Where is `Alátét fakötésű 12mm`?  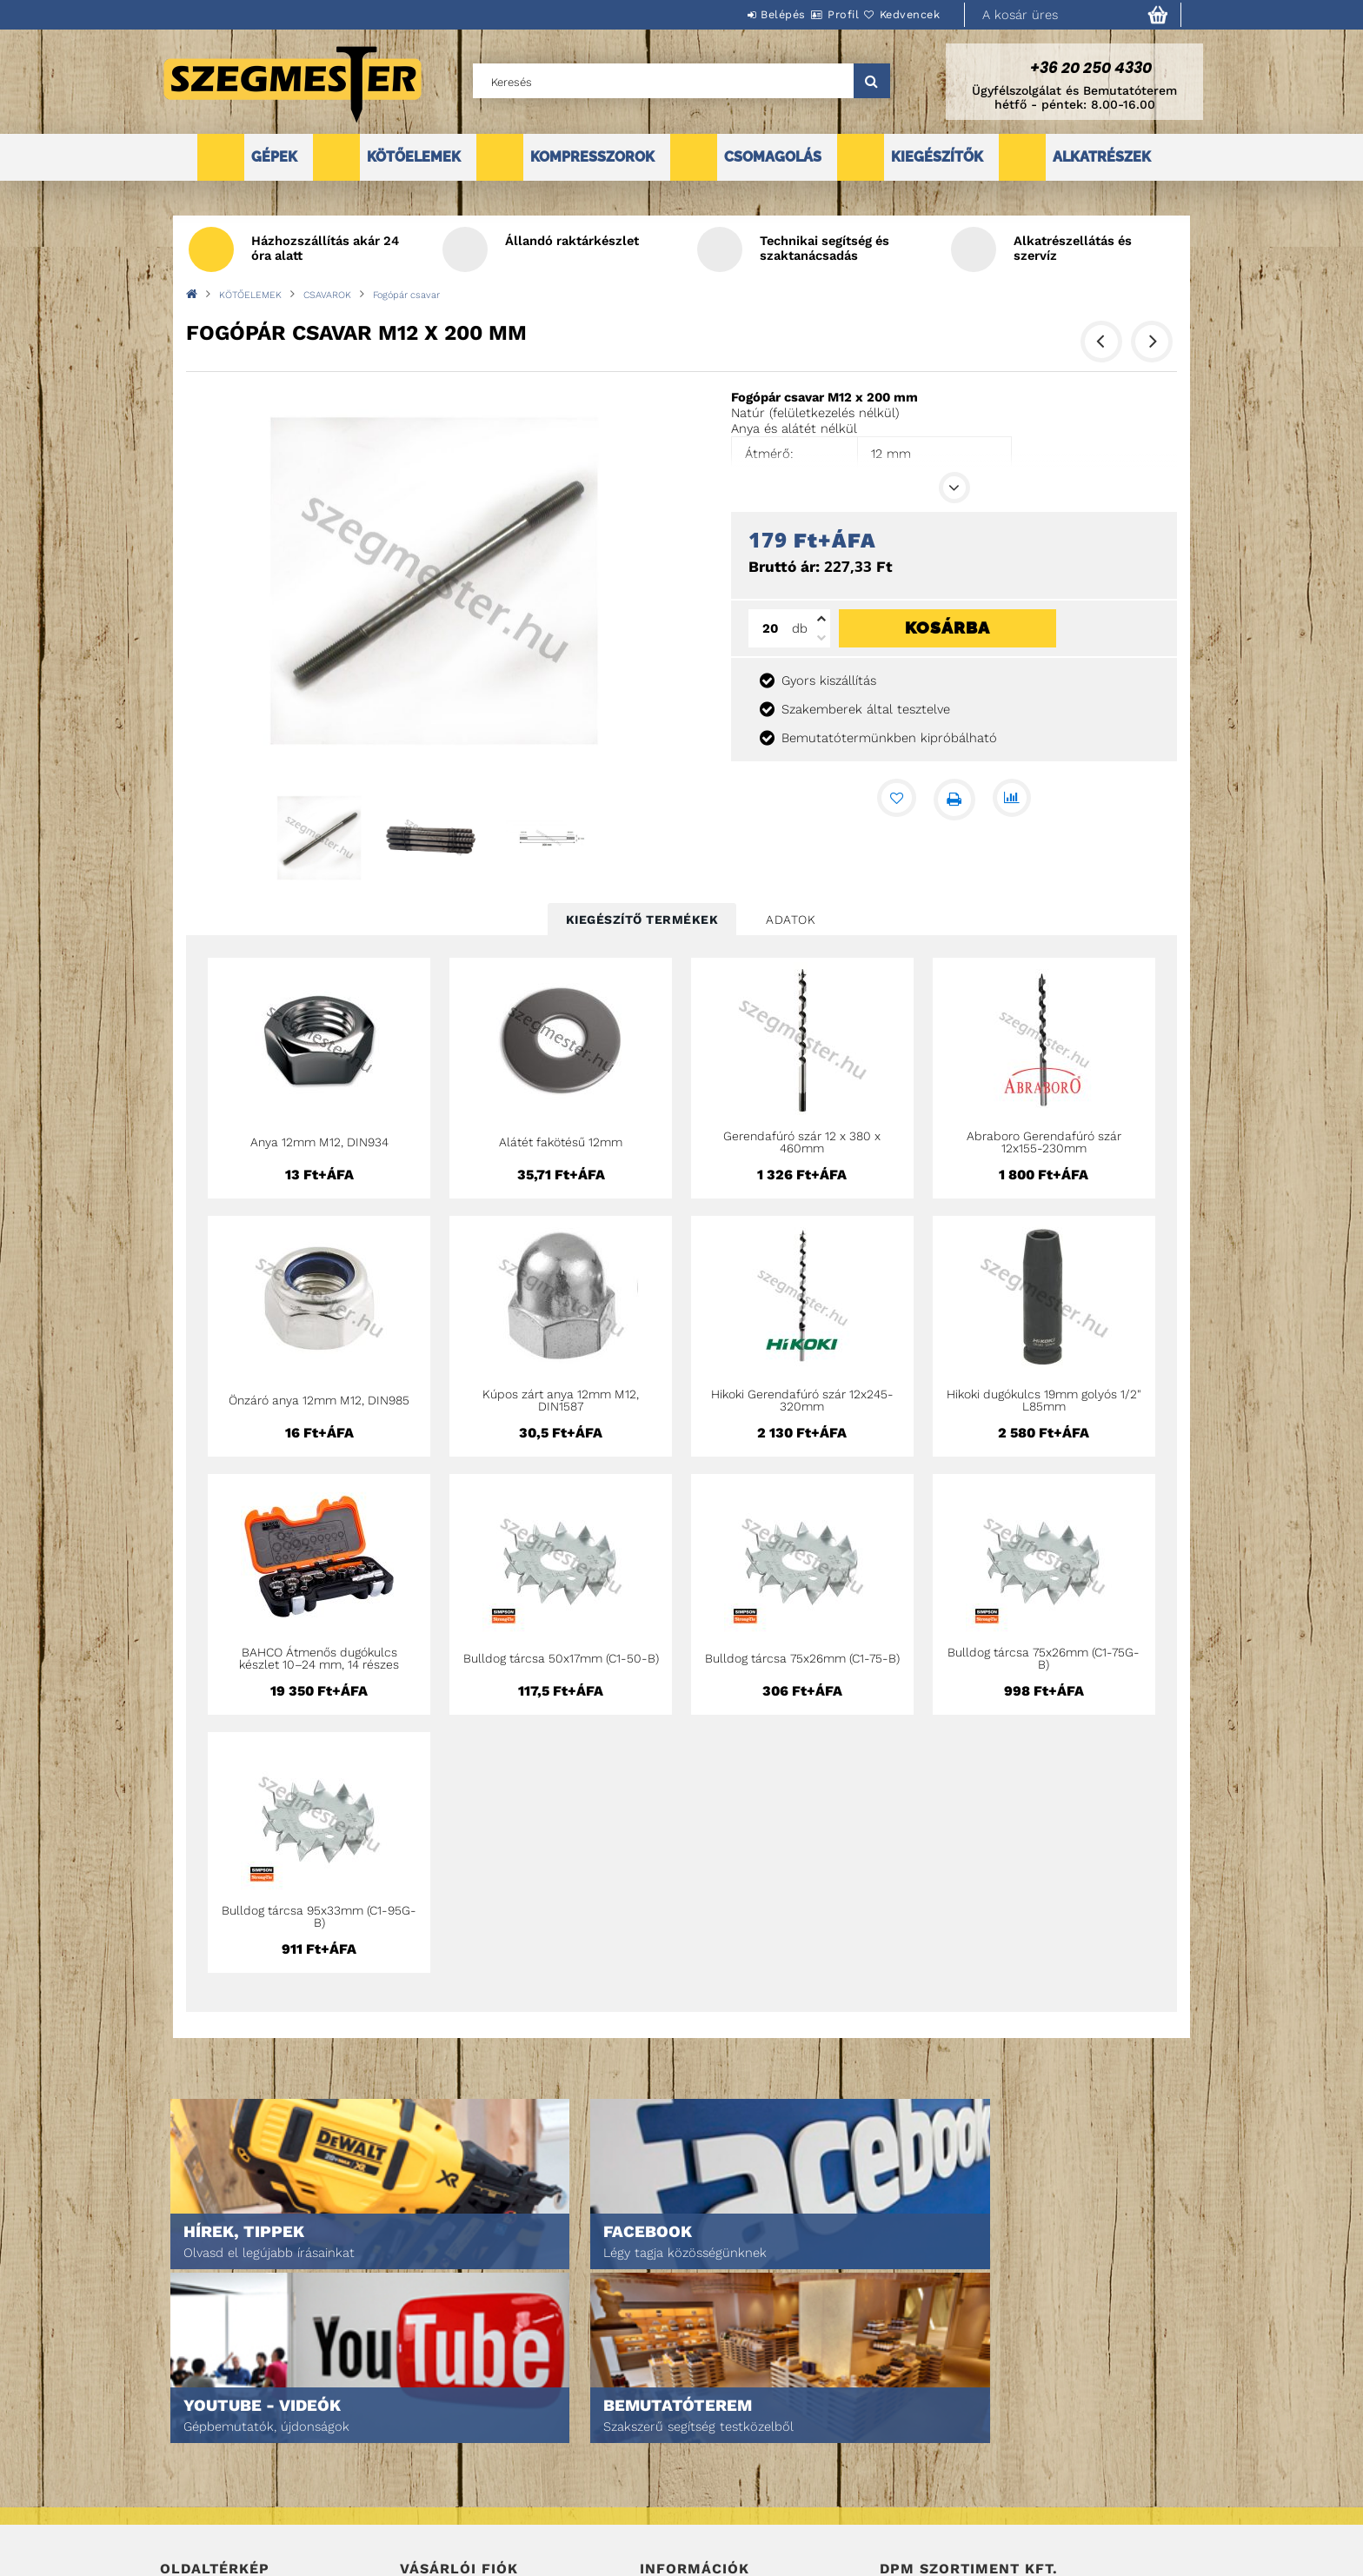
Alátét fakötésű 12mm is located at coordinates (560, 1142).